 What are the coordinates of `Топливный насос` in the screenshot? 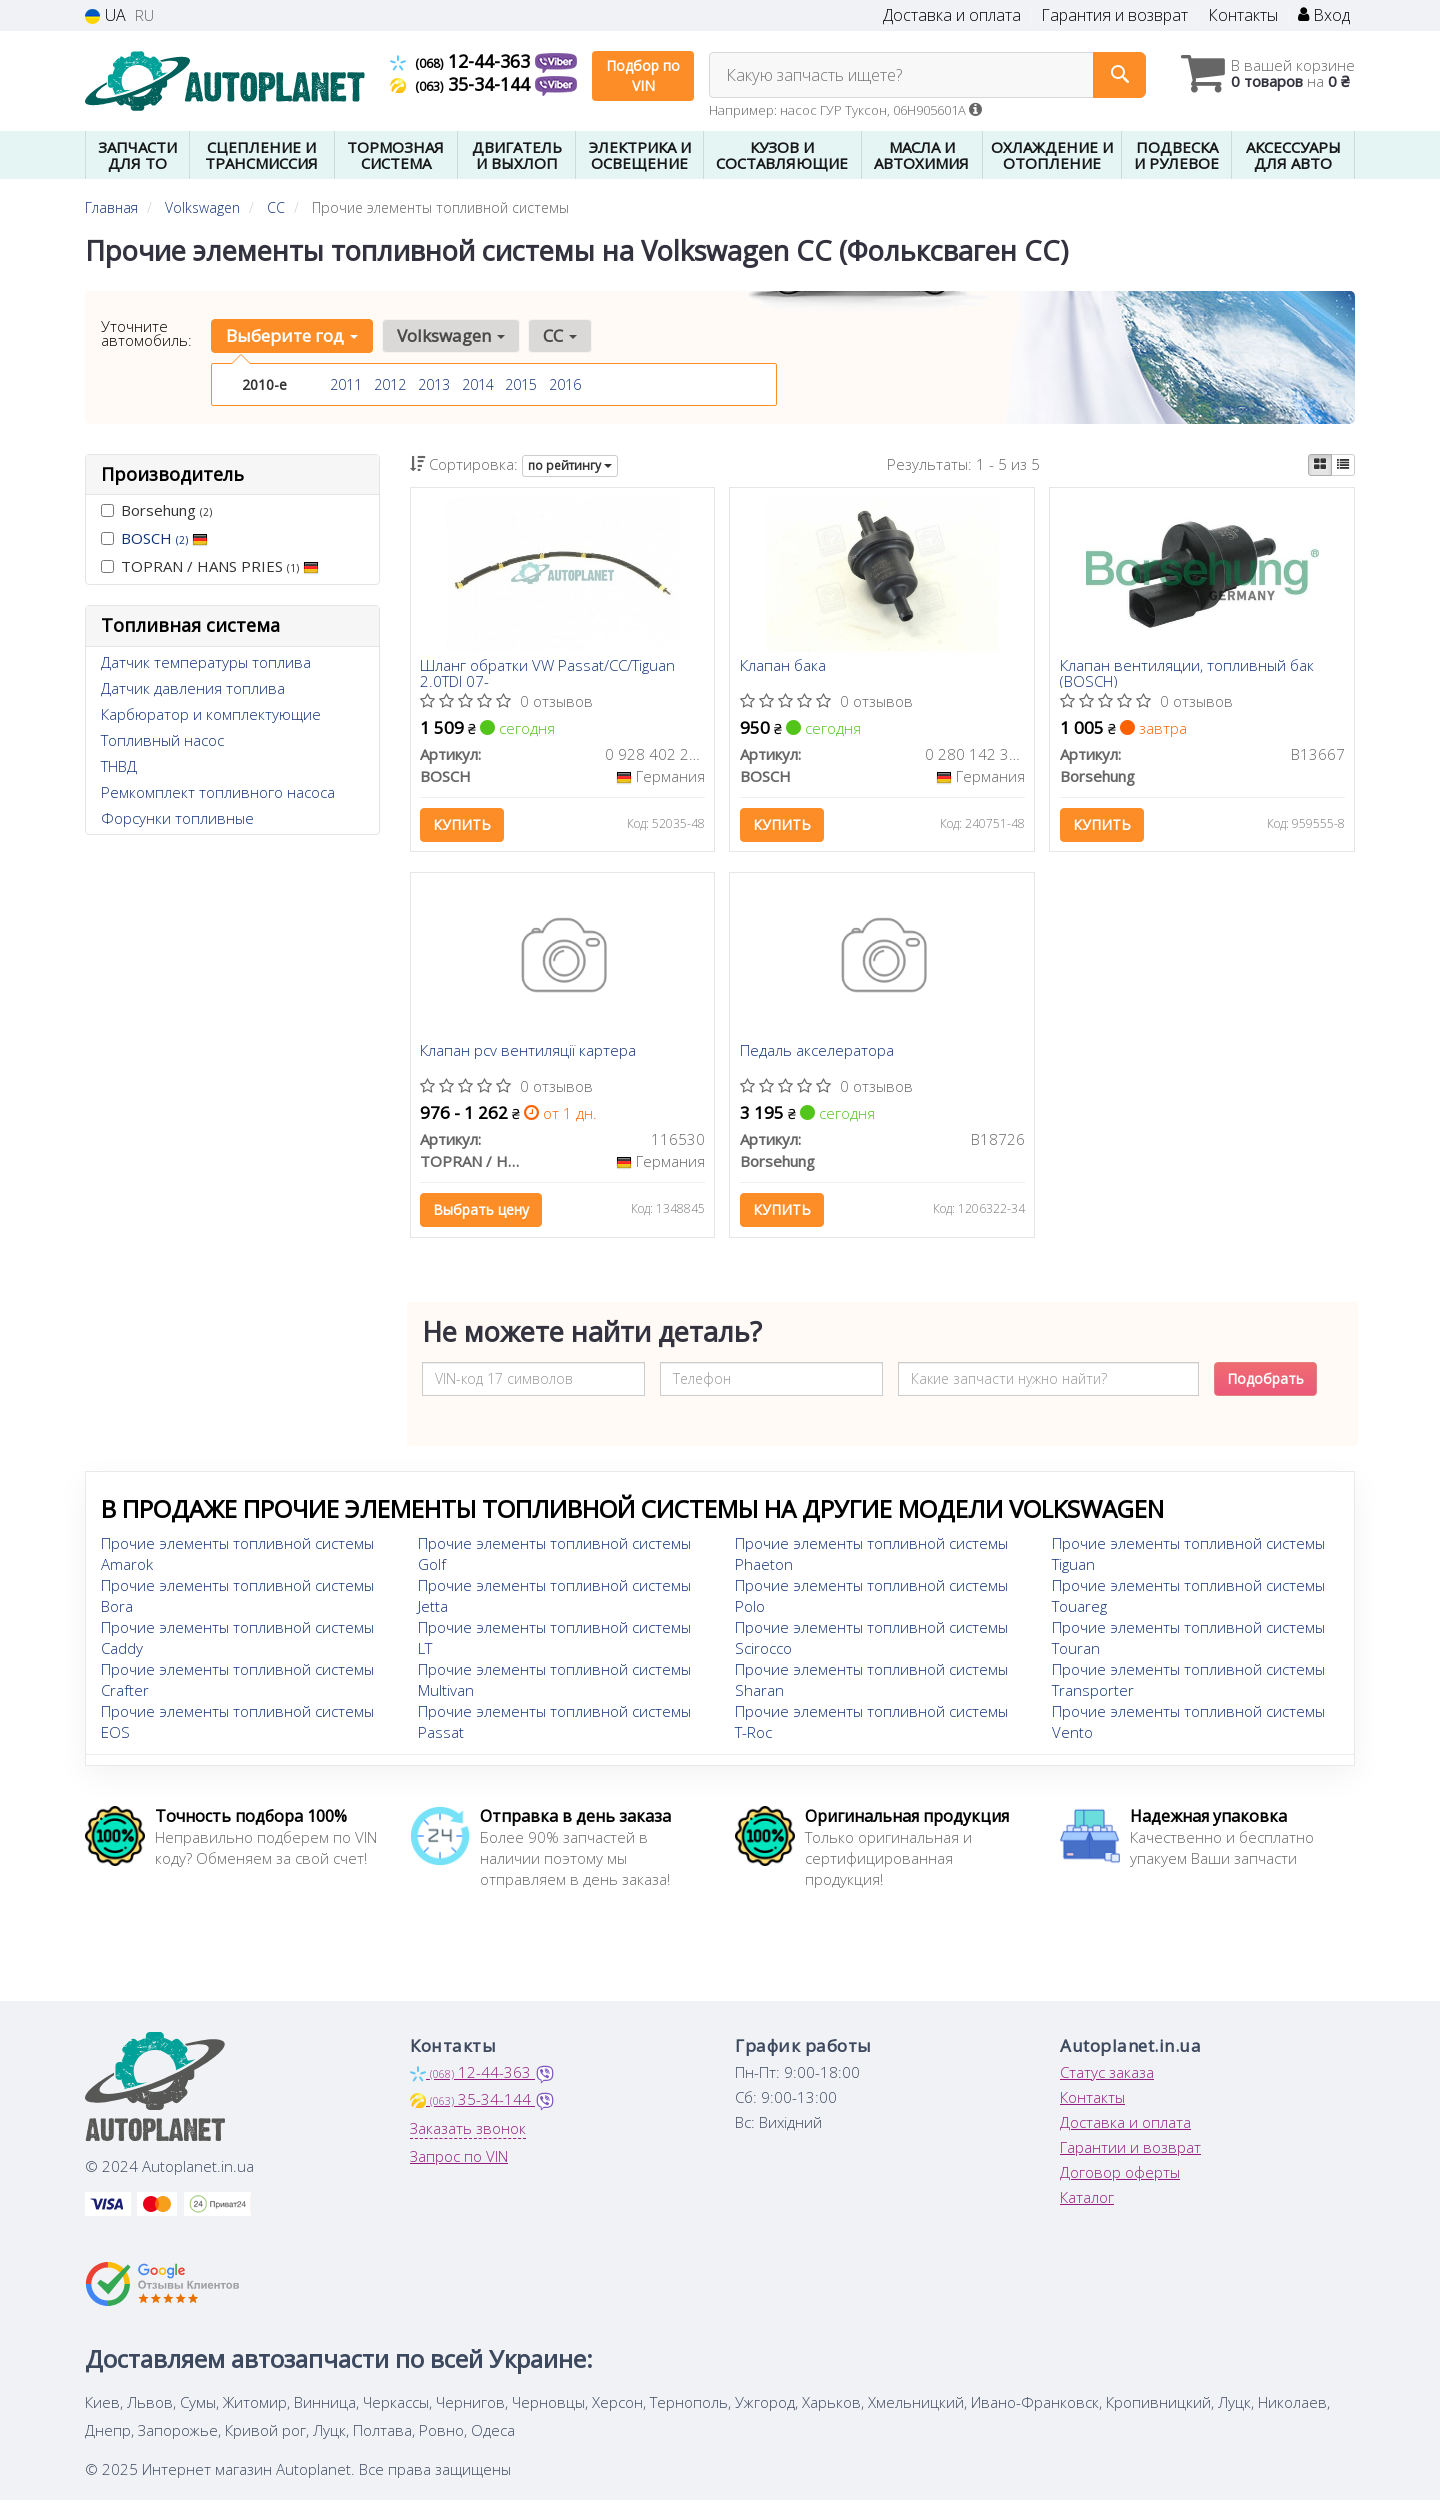 It's located at (162, 740).